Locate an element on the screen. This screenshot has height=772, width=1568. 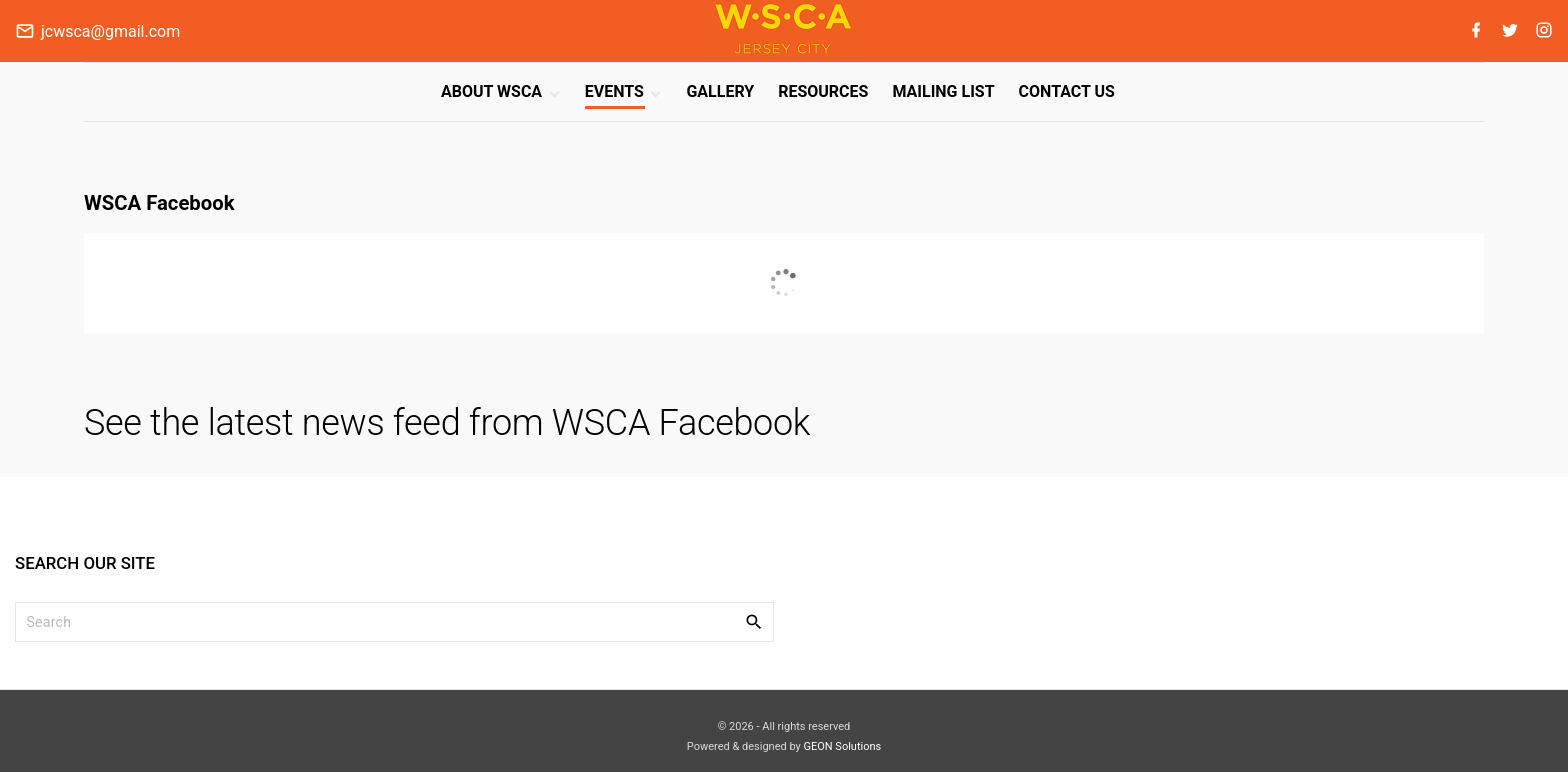
GEON Solutions is located at coordinates (842, 746).